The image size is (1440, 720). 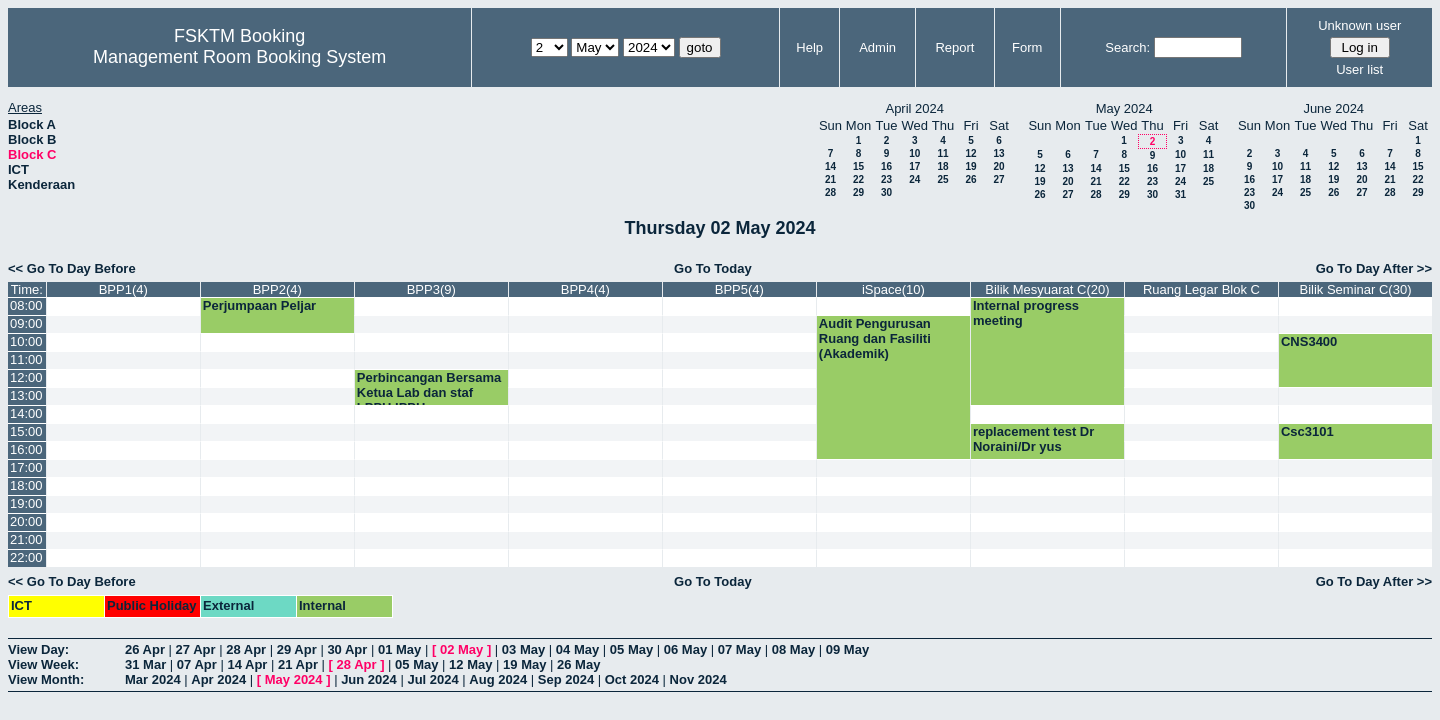 What do you see at coordinates (26, 557) in the screenshot?
I see `22:00` at bounding box center [26, 557].